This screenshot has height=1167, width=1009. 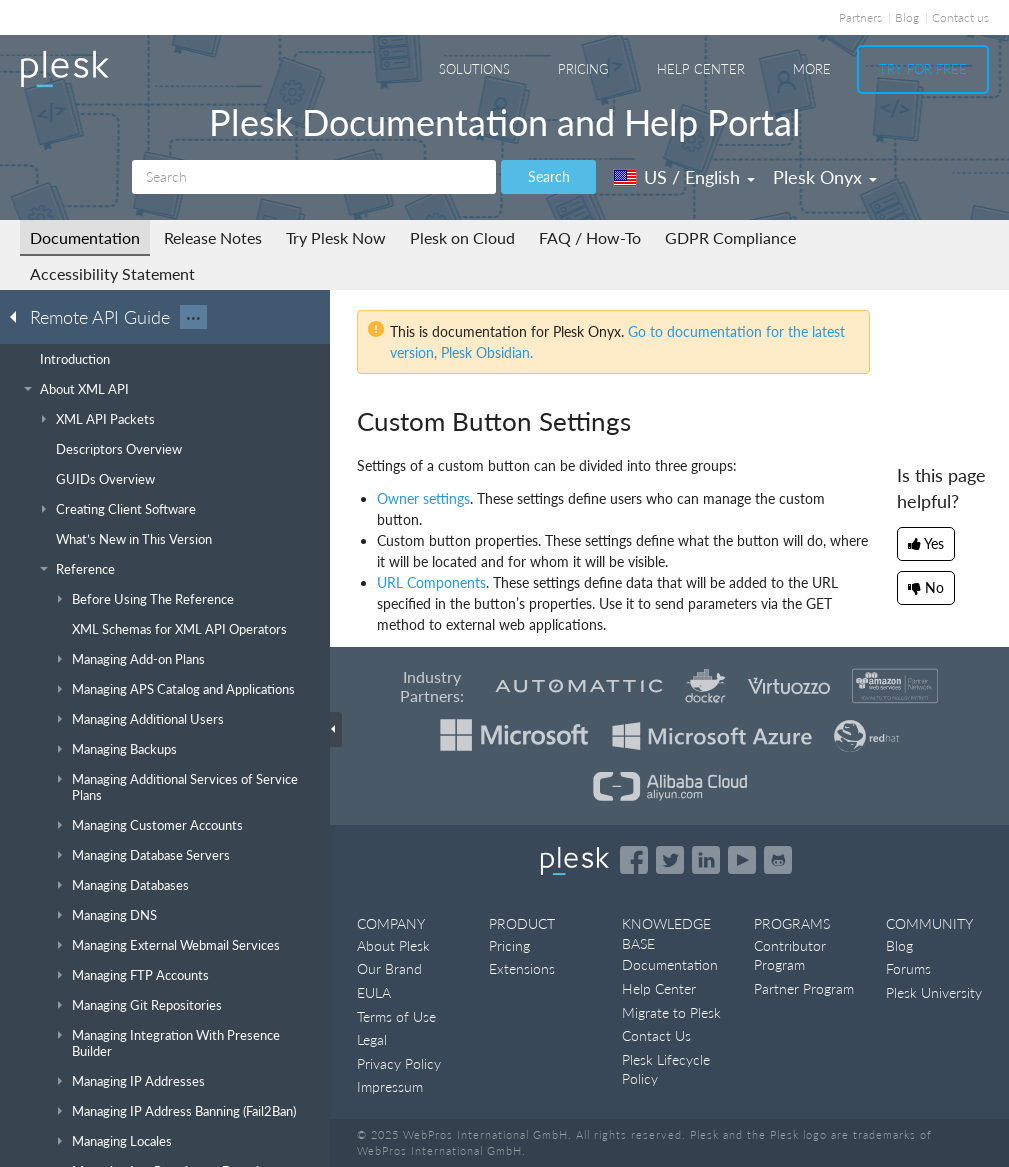 What do you see at coordinates (778, 860) in the screenshot?
I see `[Open the Plesk opensource projects on GitHub]` at bounding box center [778, 860].